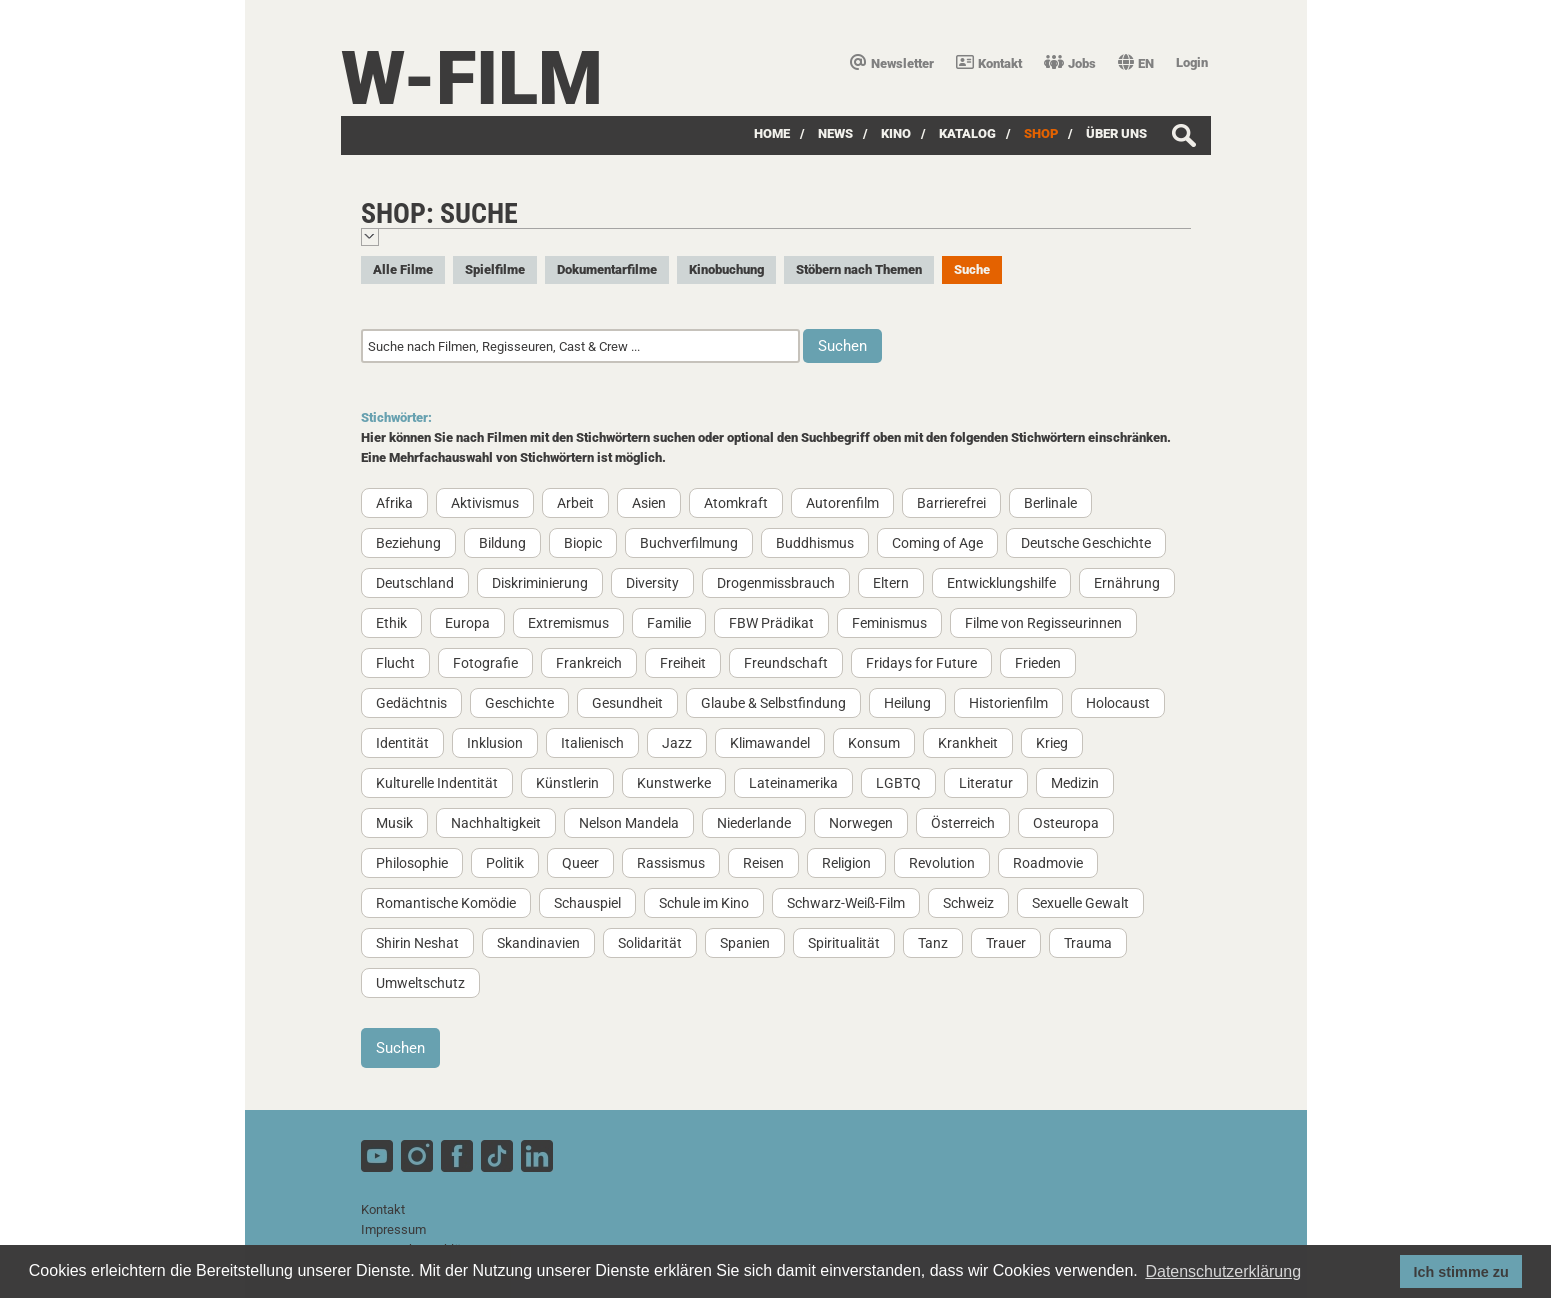 The width and height of the screenshot is (1551, 1298). I want to click on Musik, so click(394, 823).